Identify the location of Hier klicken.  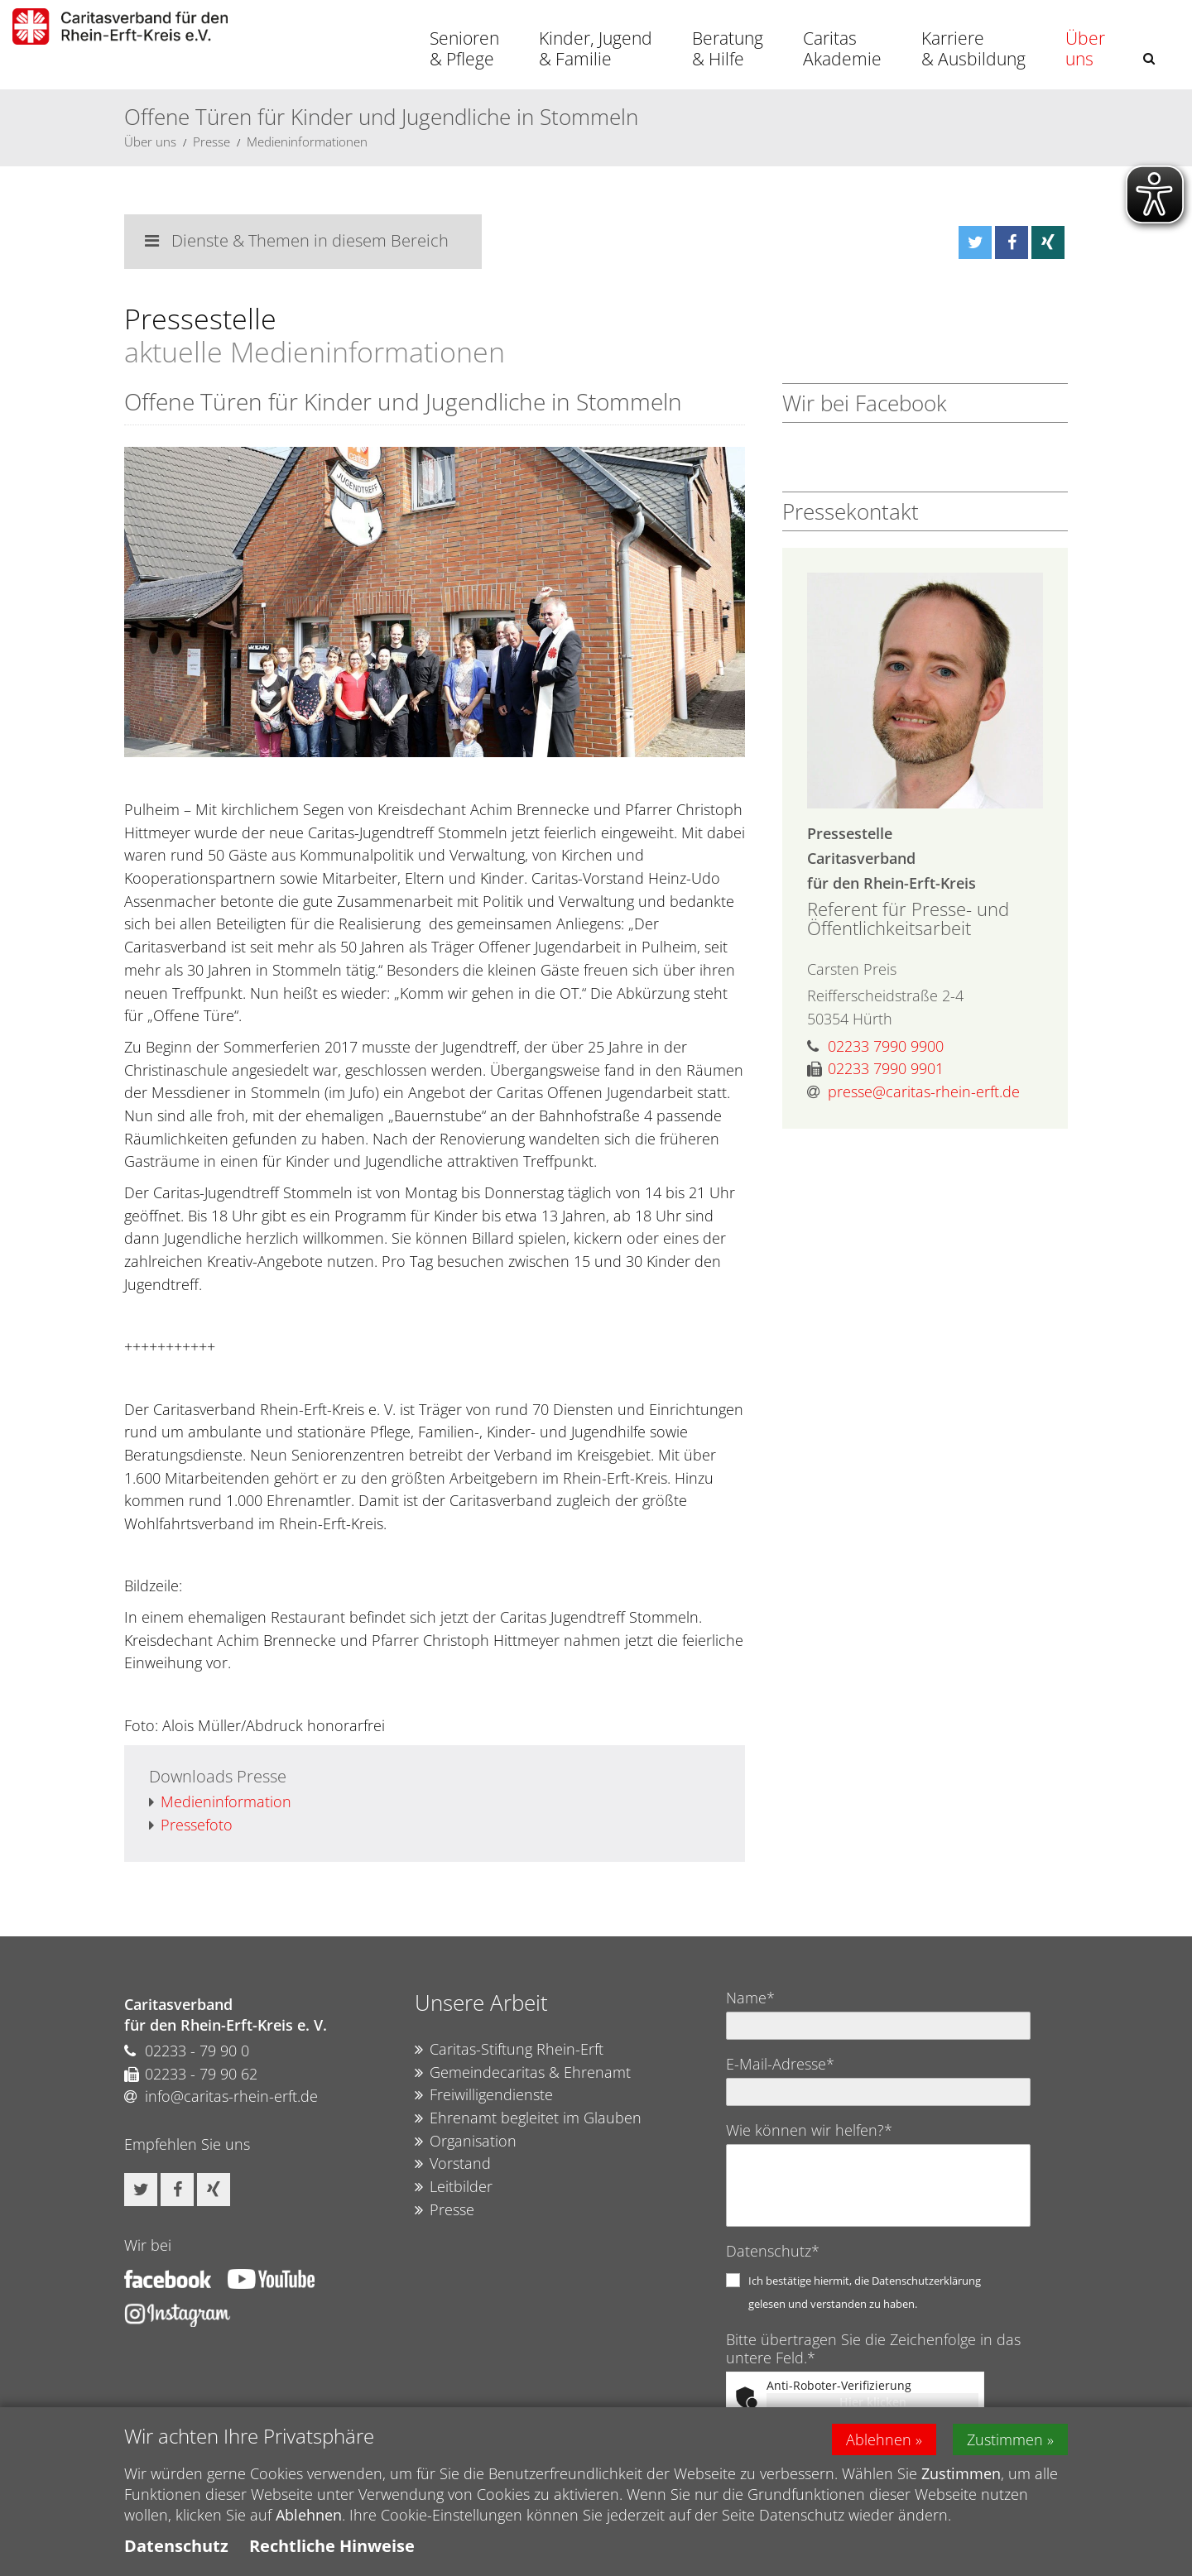
(872, 2402).